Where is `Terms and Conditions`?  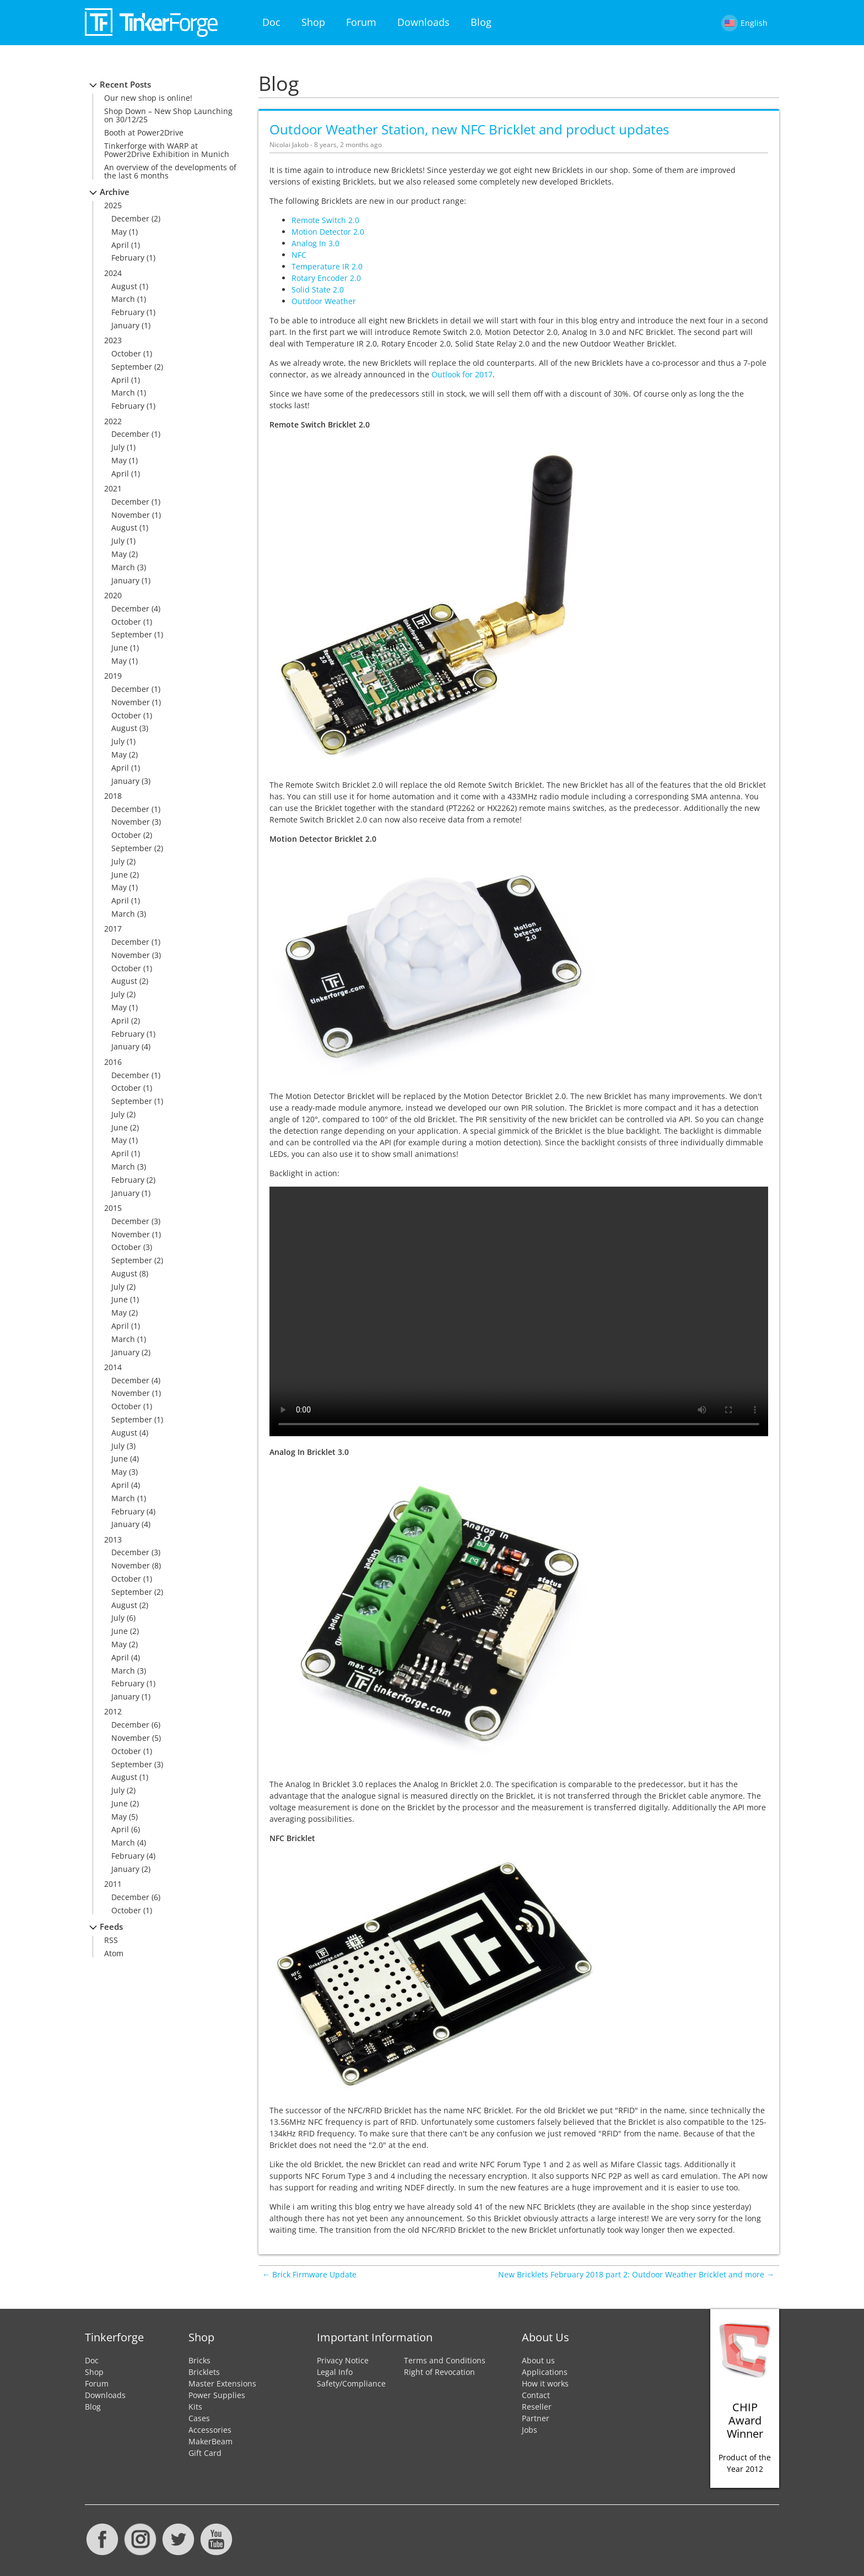 Terms and Conditions is located at coordinates (444, 2360).